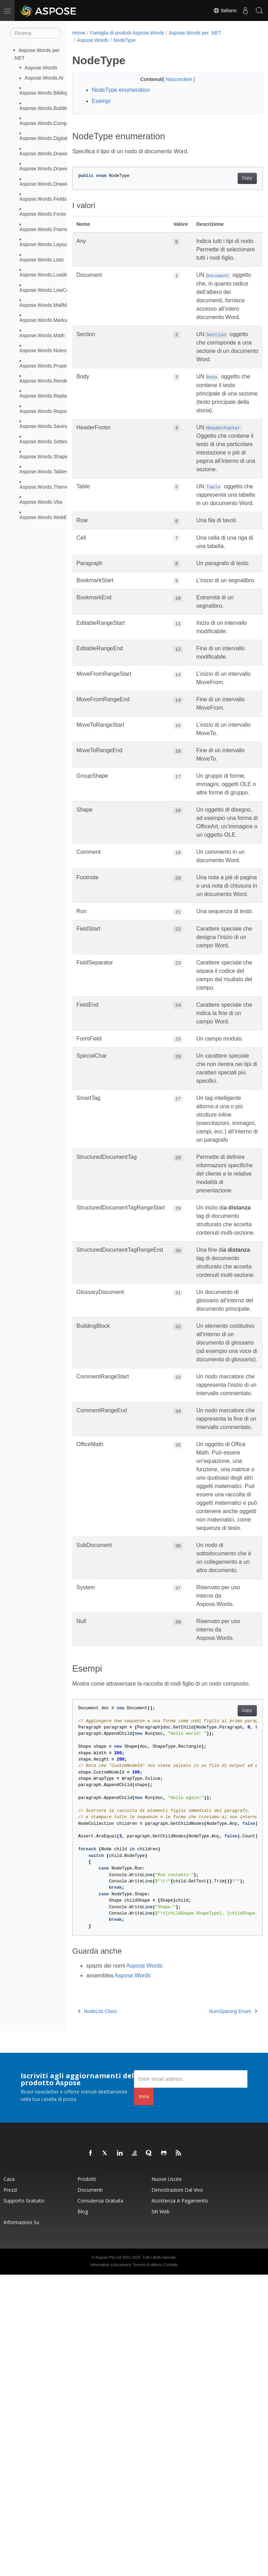 The image size is (268, 2576). Describe the element at coordinates (195, 33) in the screenshot. I see `Aspose.Words per .NET` at that location.